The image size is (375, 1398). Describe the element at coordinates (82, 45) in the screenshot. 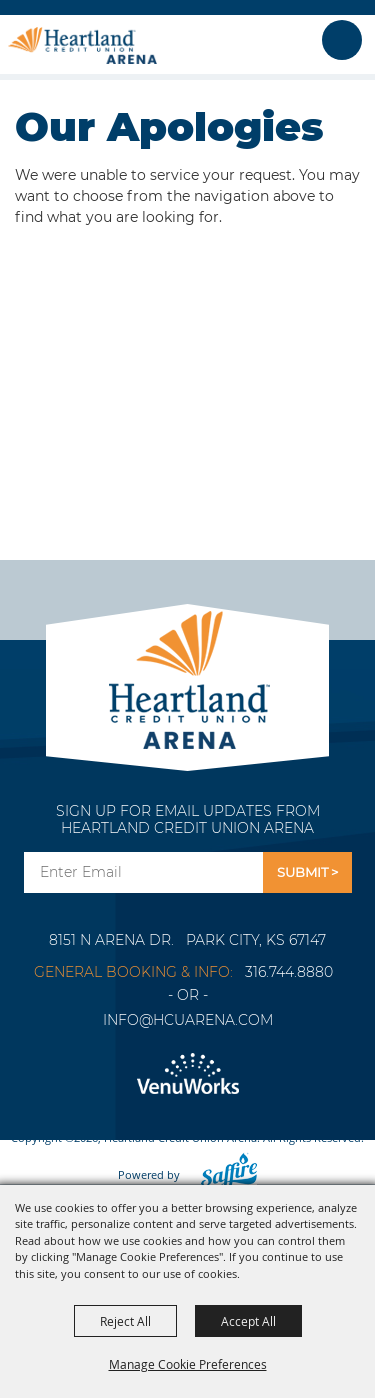

I see `[Heartland Credit Union Arena]` at that location.